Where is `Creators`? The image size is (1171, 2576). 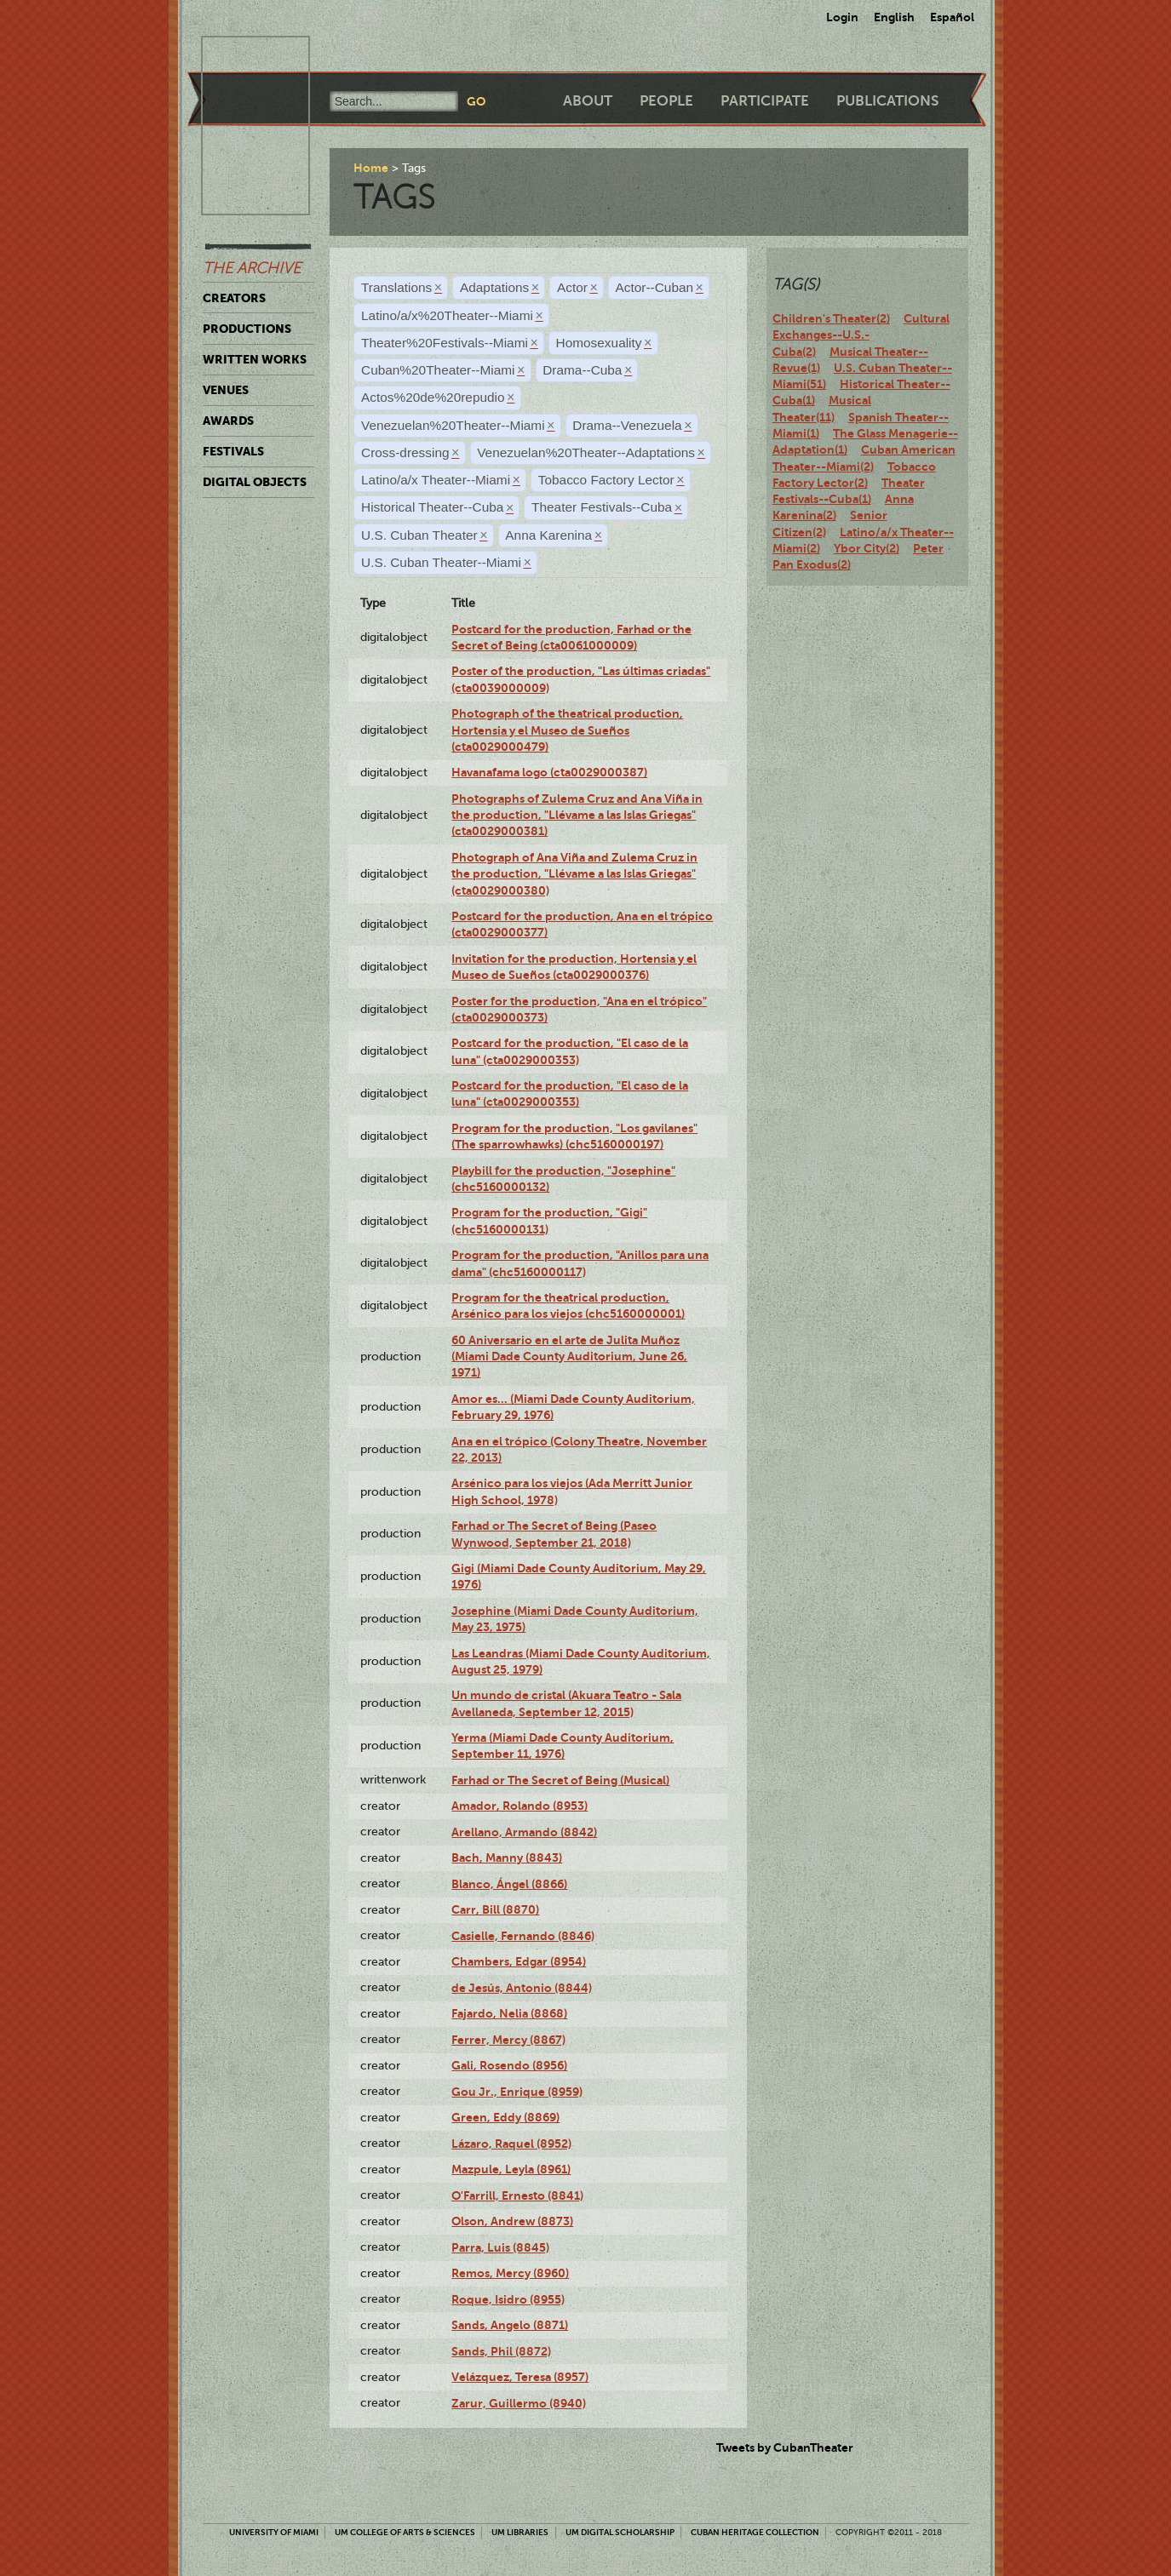 Creators is located at coordinates (234, 298).